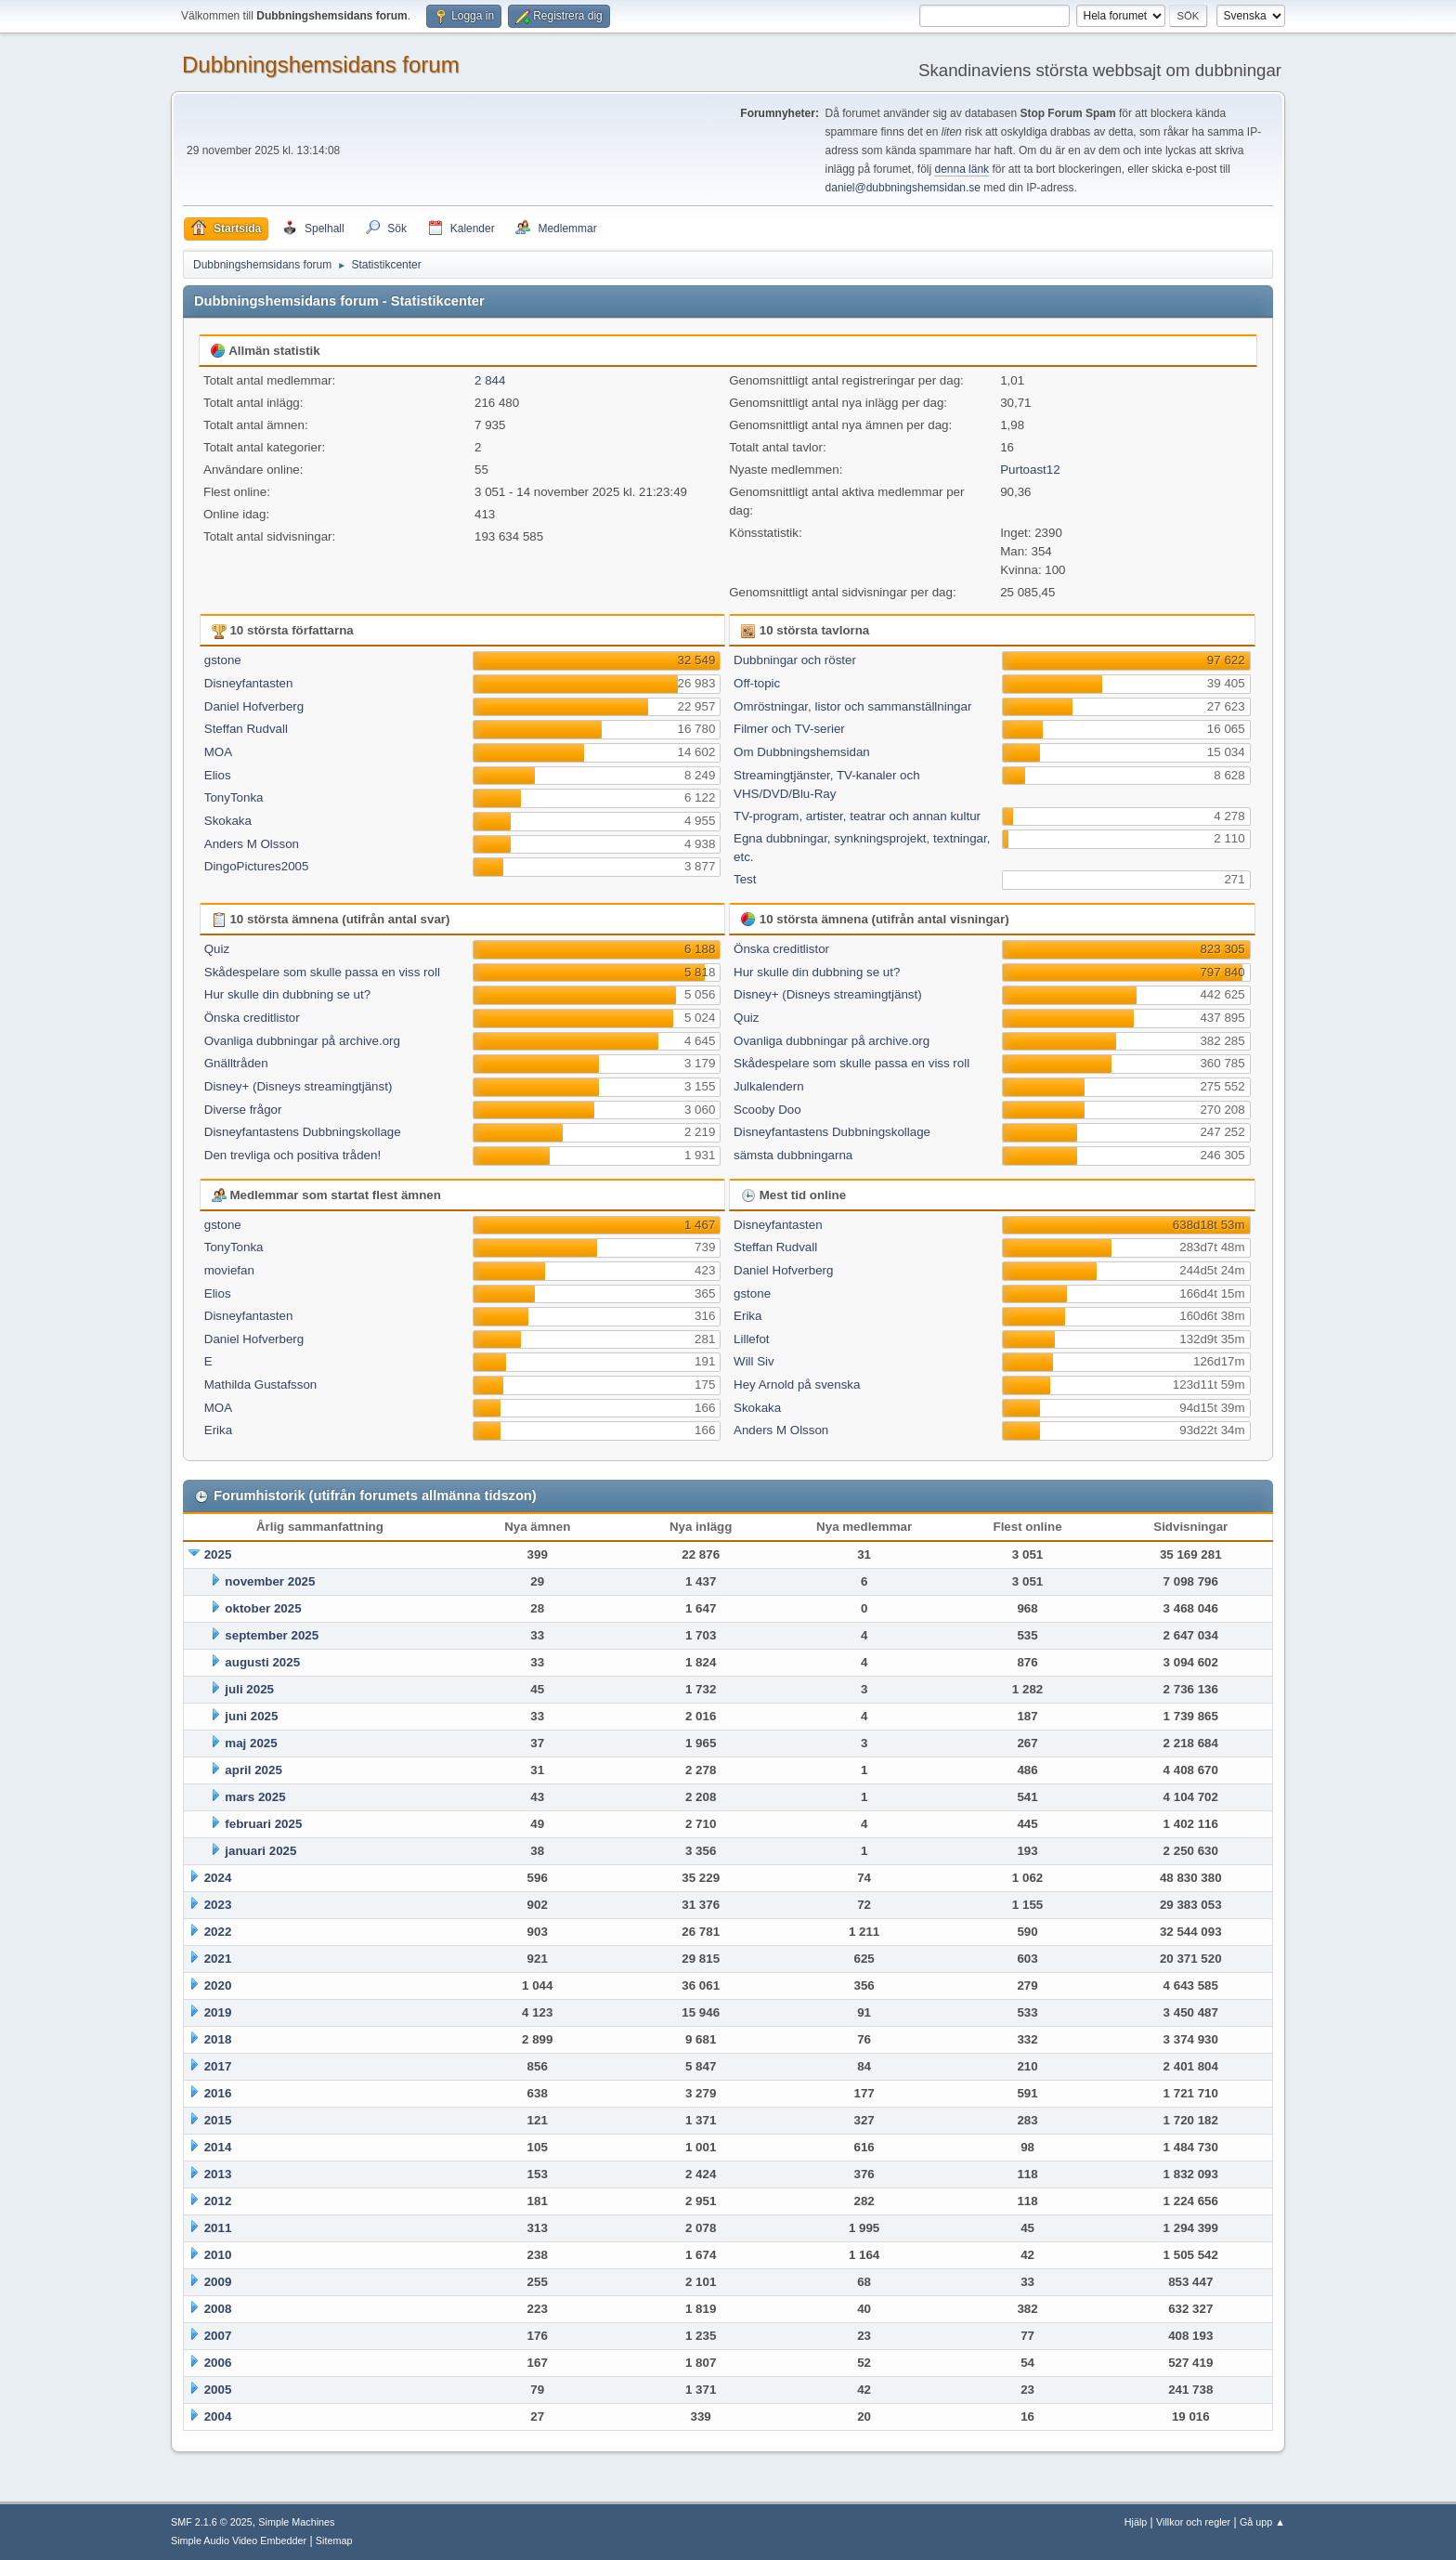 Image resolution: width=1456 pixels, height=2560 pixels. Describe the element at coordinates (270, 1581) in the screenshot. I see `november 2025` at that location.